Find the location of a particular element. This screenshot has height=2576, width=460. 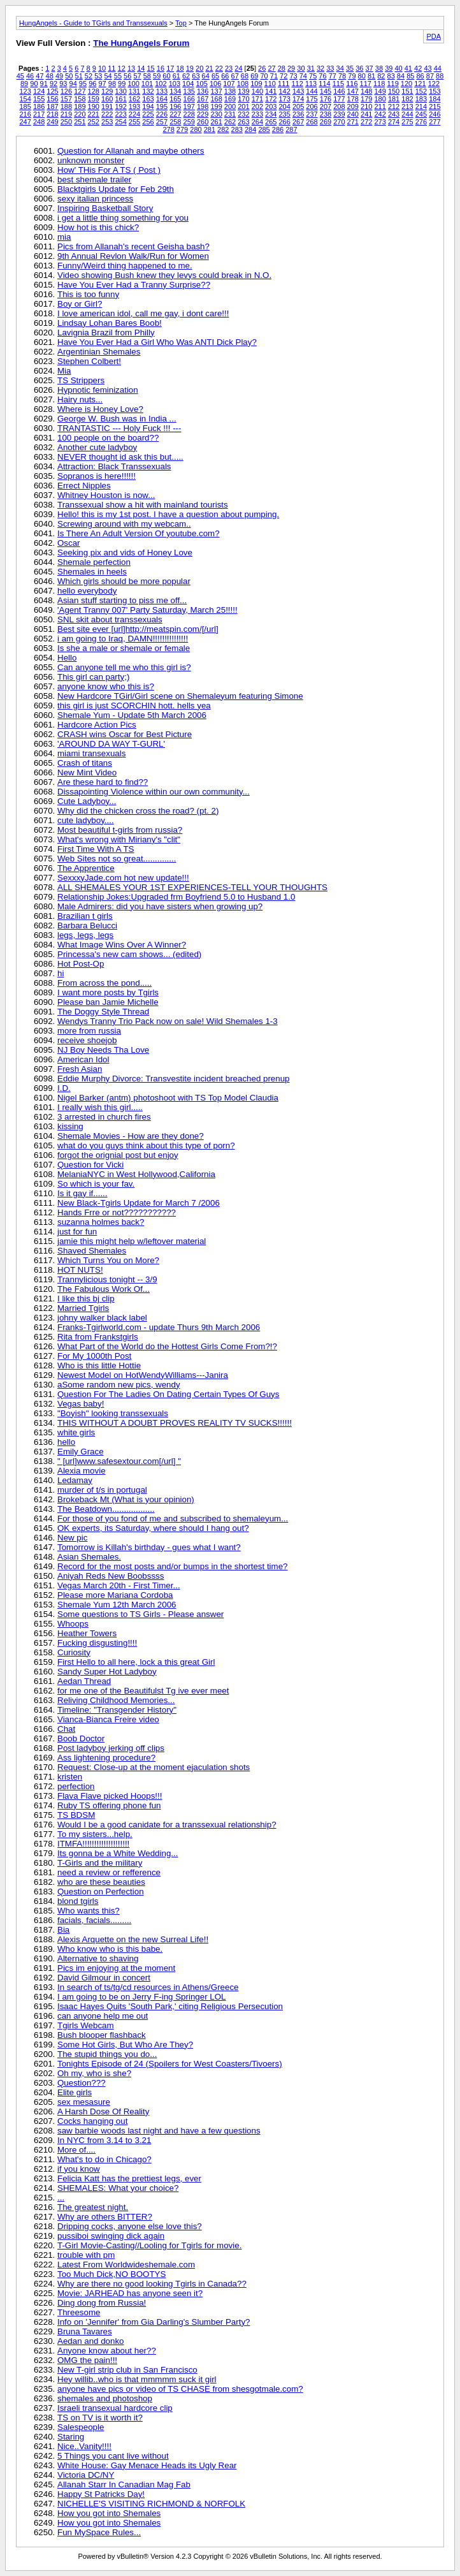

240 is located at coordinates (353, 114).